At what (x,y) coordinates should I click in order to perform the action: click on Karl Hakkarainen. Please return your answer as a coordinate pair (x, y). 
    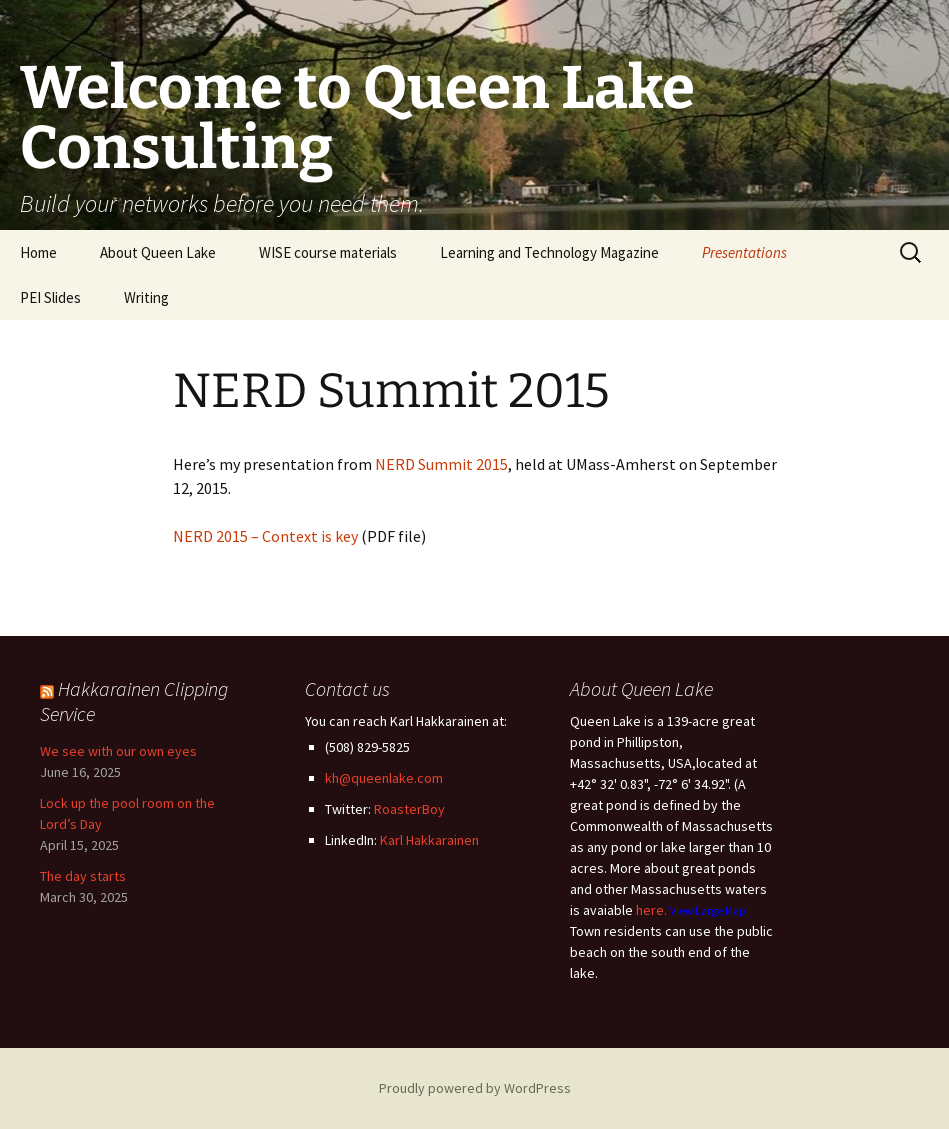
    Looking at the image, I should click on (429, 840).